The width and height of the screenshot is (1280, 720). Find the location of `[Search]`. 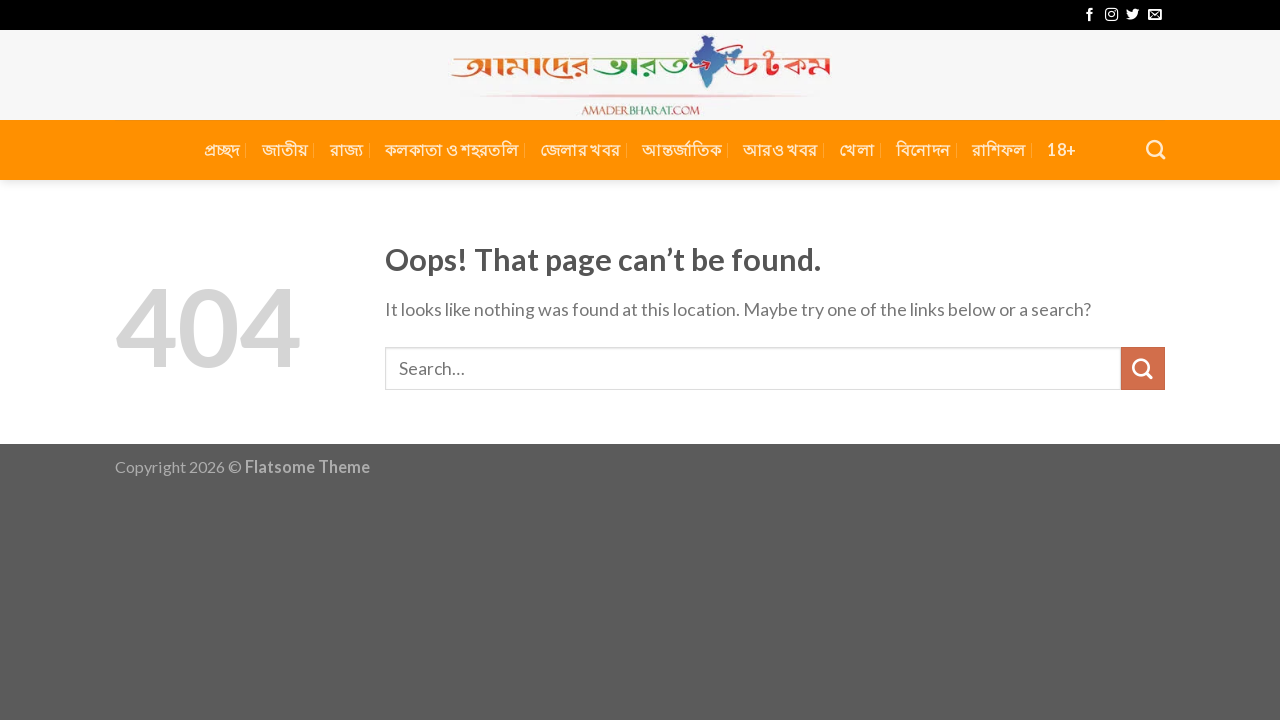

[Search] is located at coordinates (1155, 149).